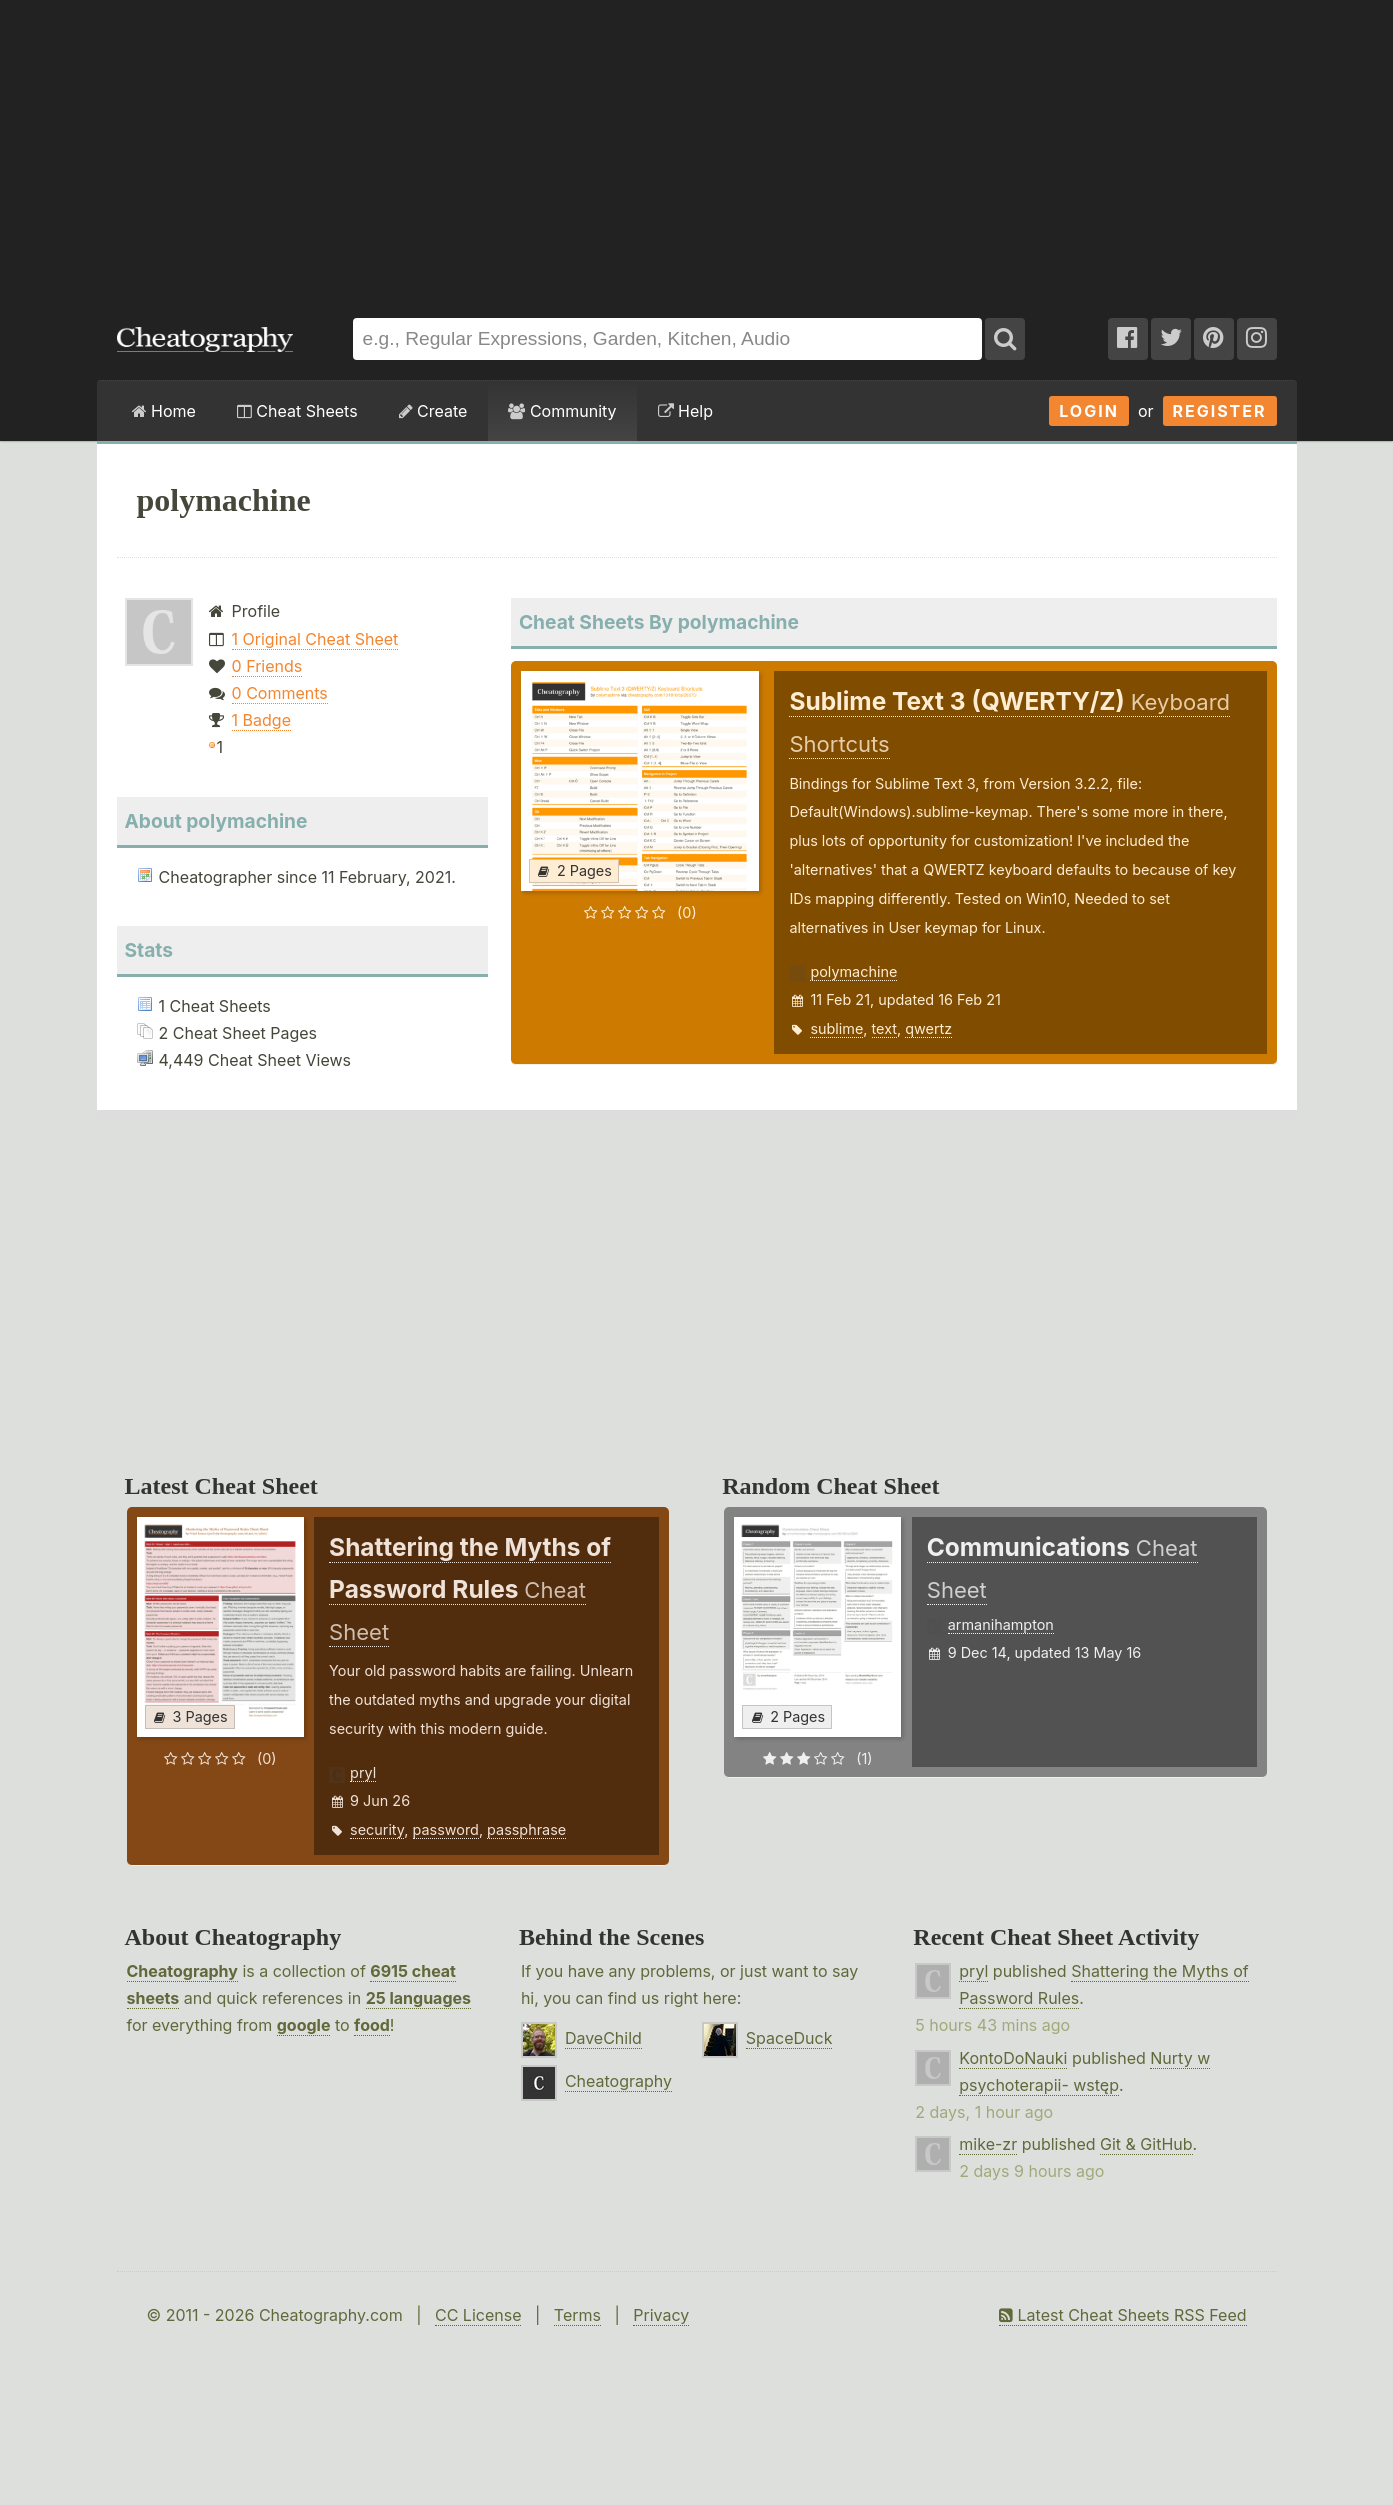 Image resolution: width=1393 pixels, height=2505 pixels. I want to click on security, so click(377, 1829).